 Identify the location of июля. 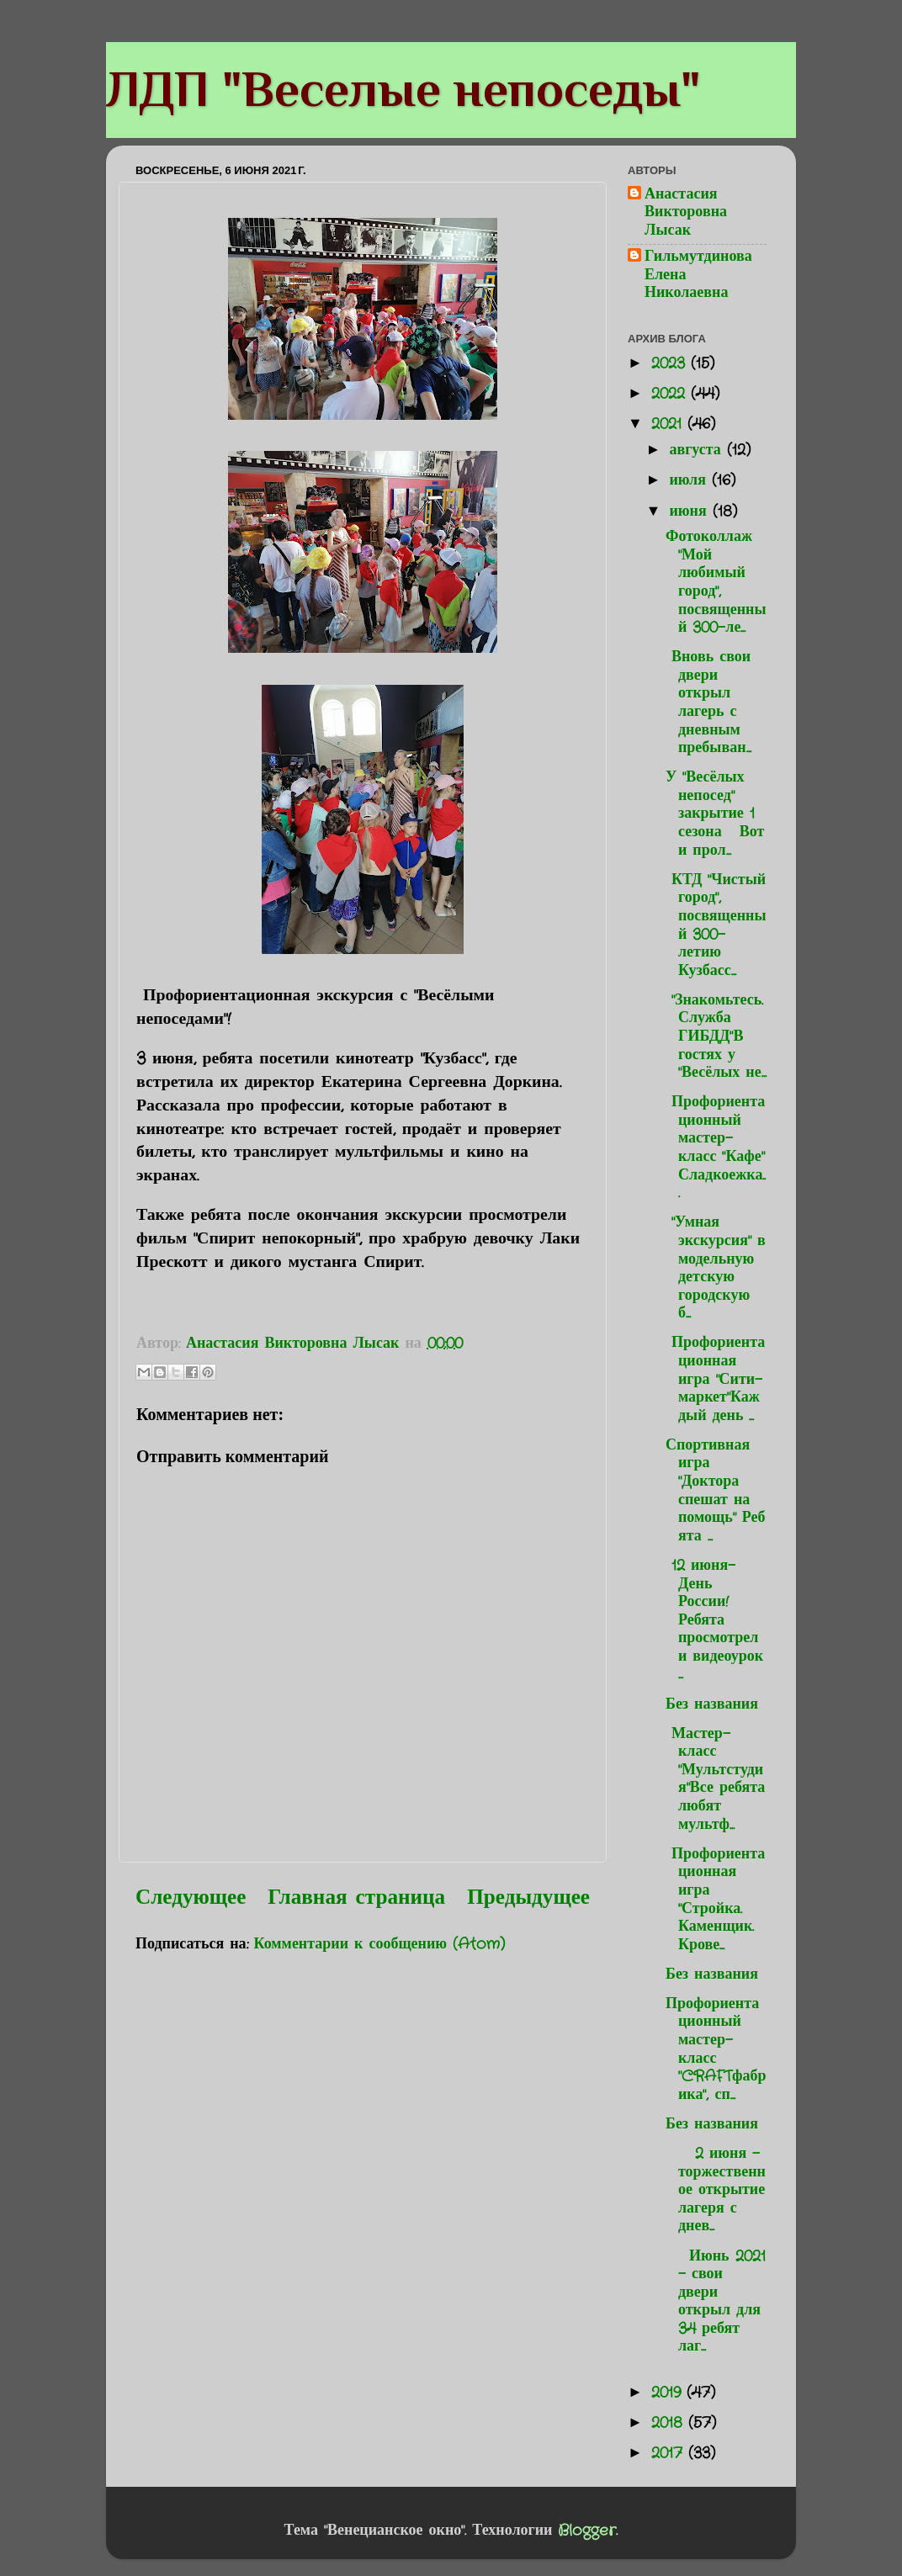
(690, 480).